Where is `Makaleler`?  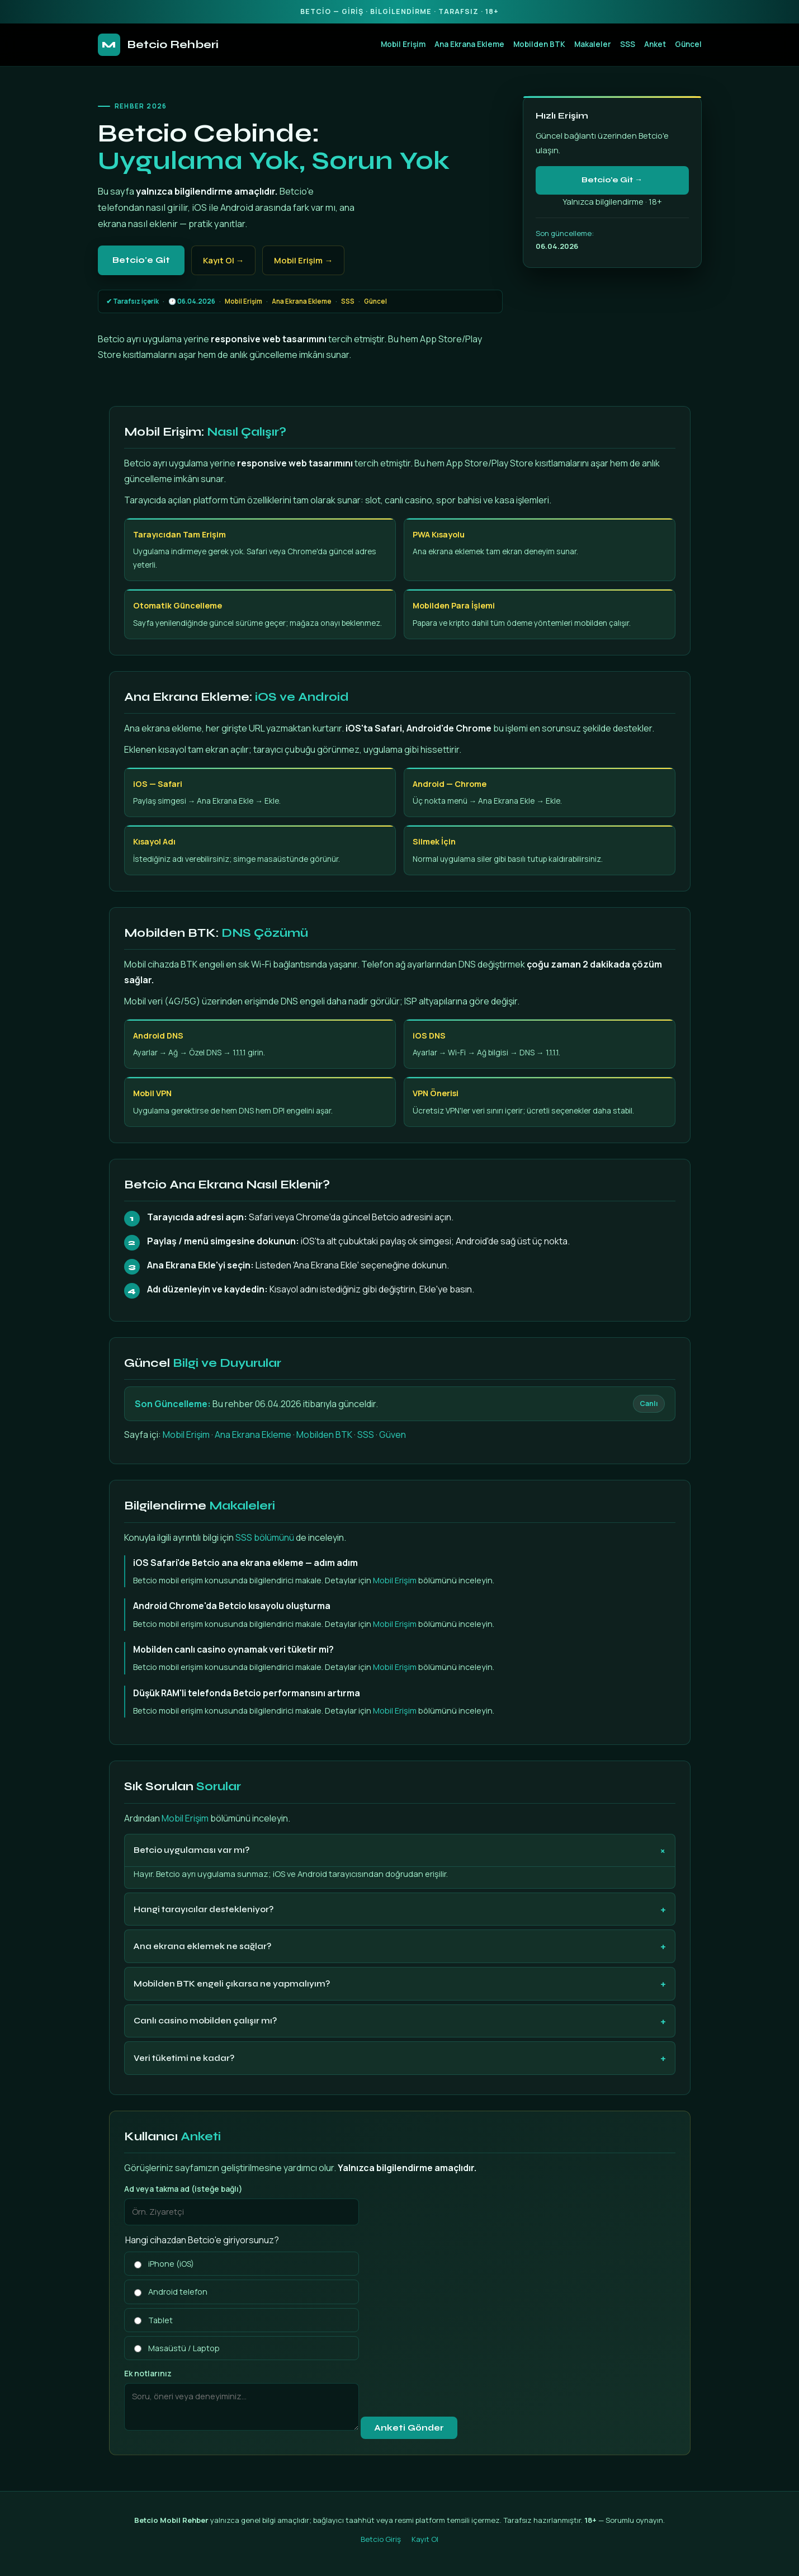
Makaleler is located at coordinates (592, 44).